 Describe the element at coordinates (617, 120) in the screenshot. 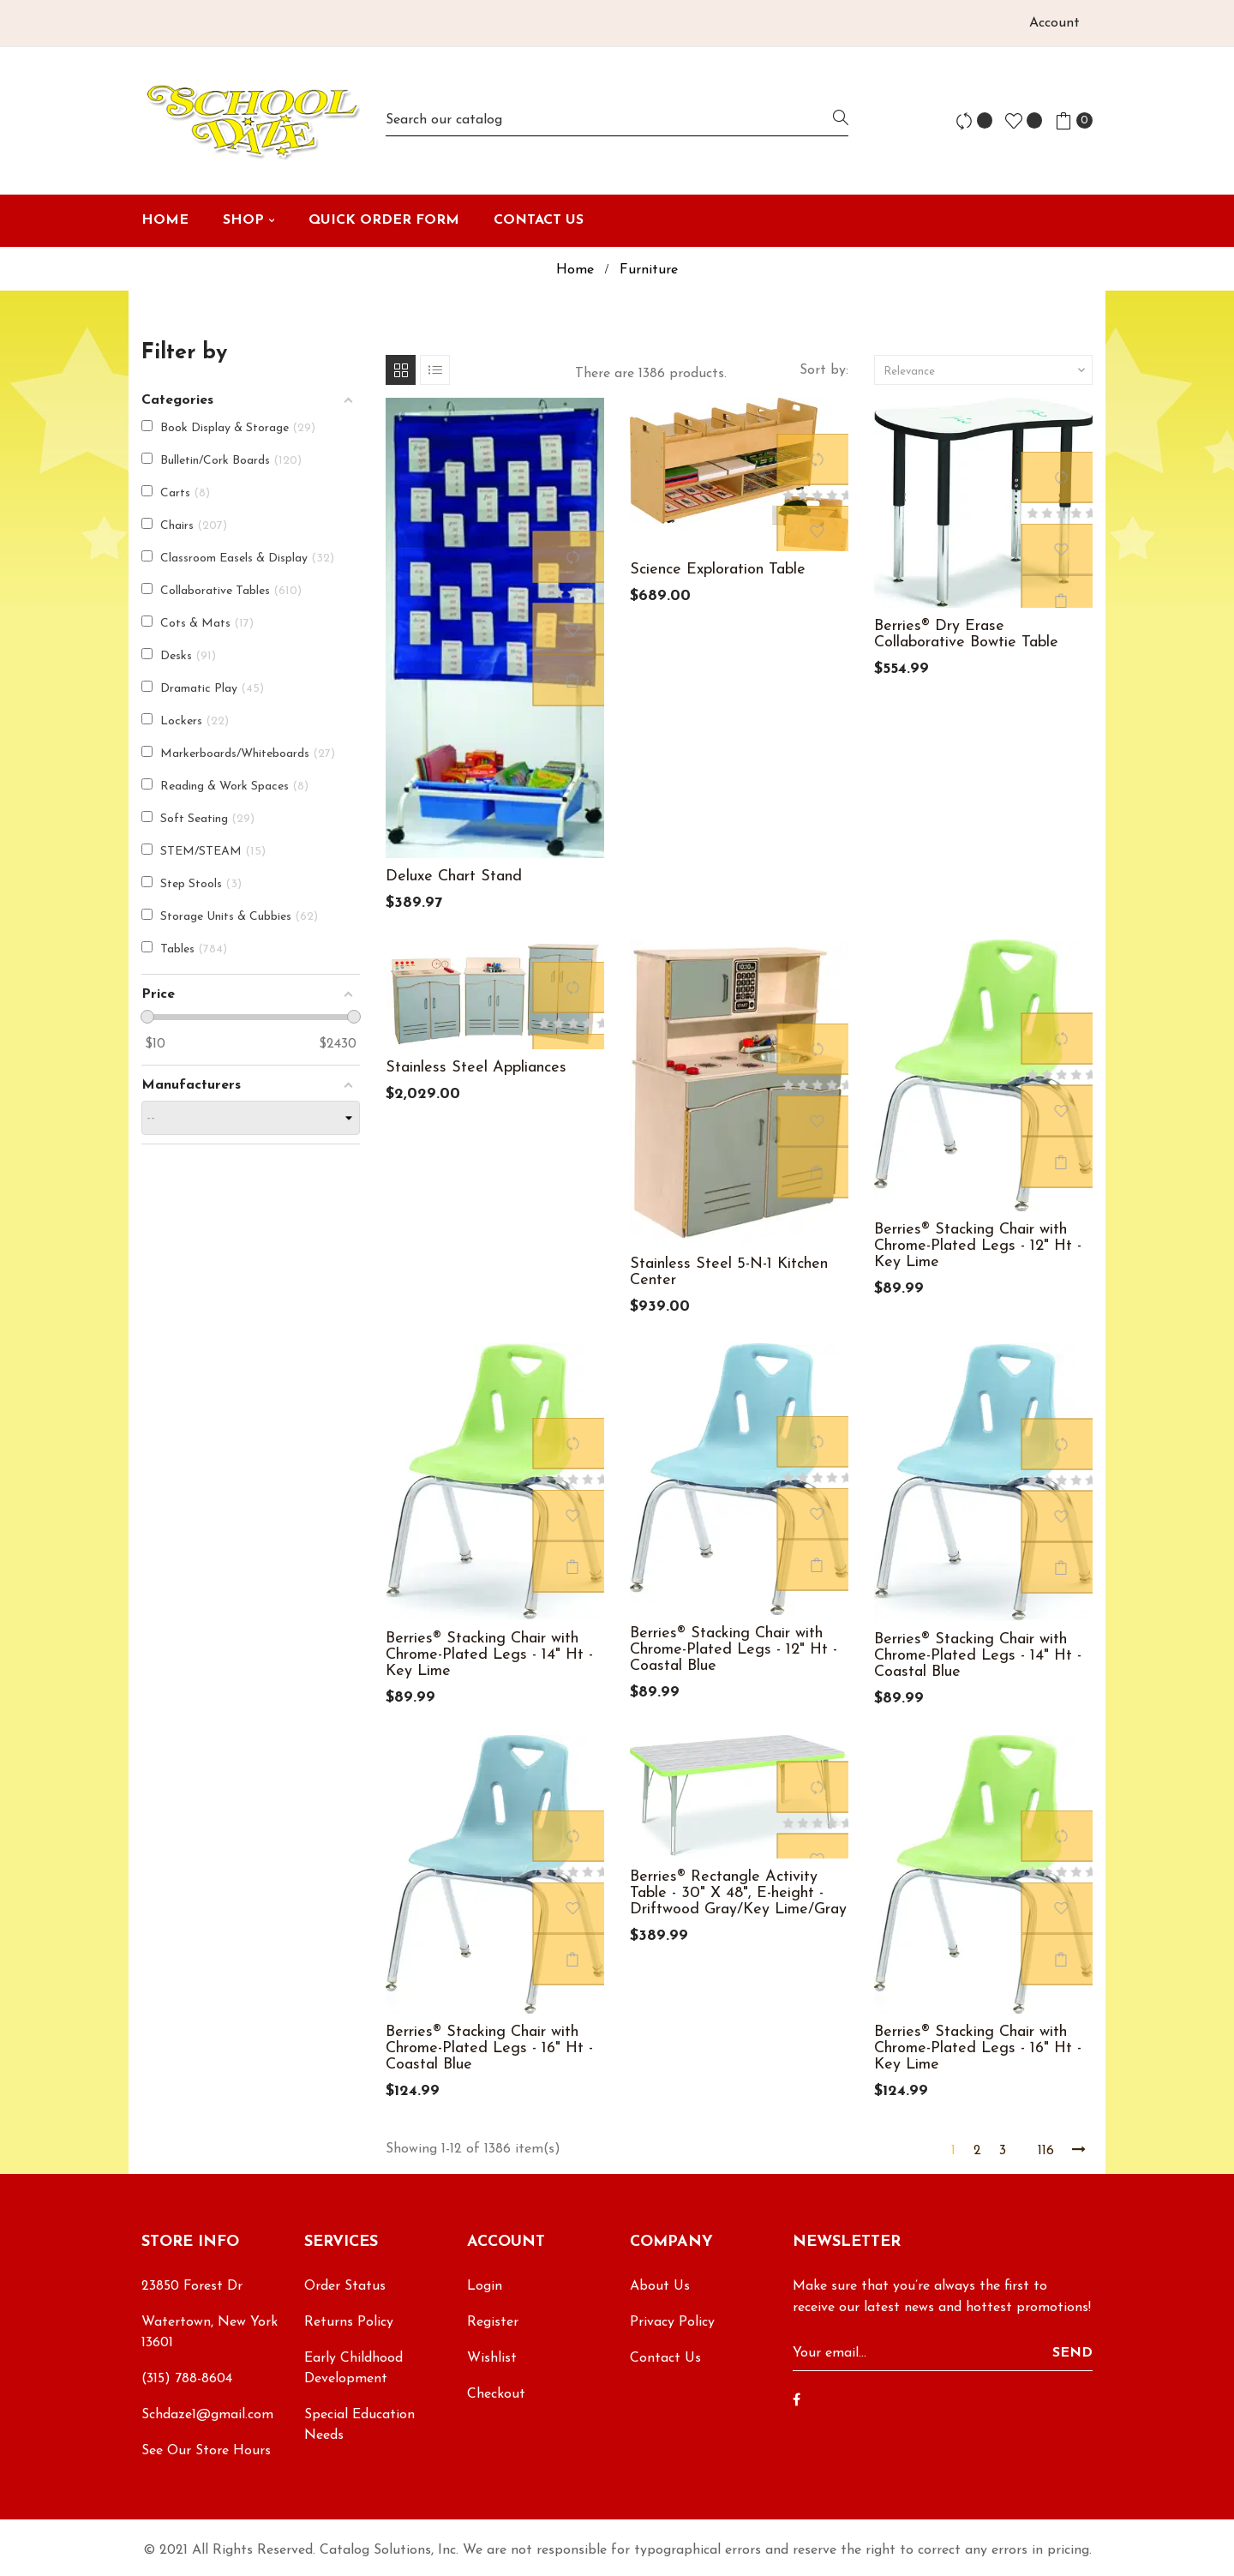

I see `[Search]` at that location.